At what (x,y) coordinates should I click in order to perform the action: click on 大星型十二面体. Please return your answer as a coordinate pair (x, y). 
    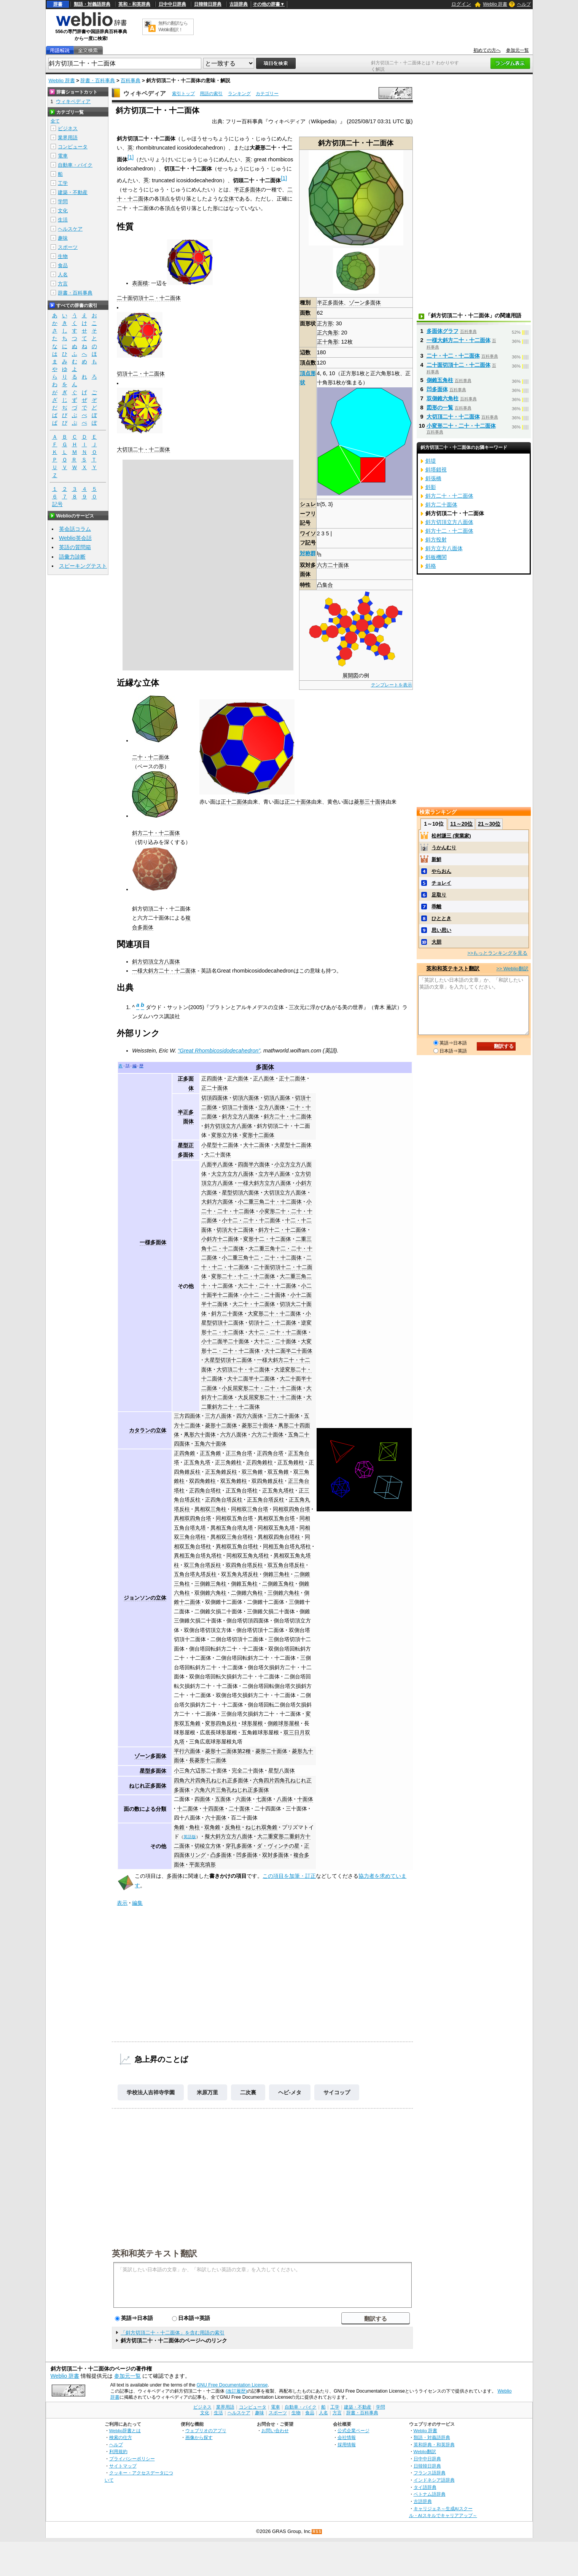
    Looking at the image, I should click on (293, 1145).